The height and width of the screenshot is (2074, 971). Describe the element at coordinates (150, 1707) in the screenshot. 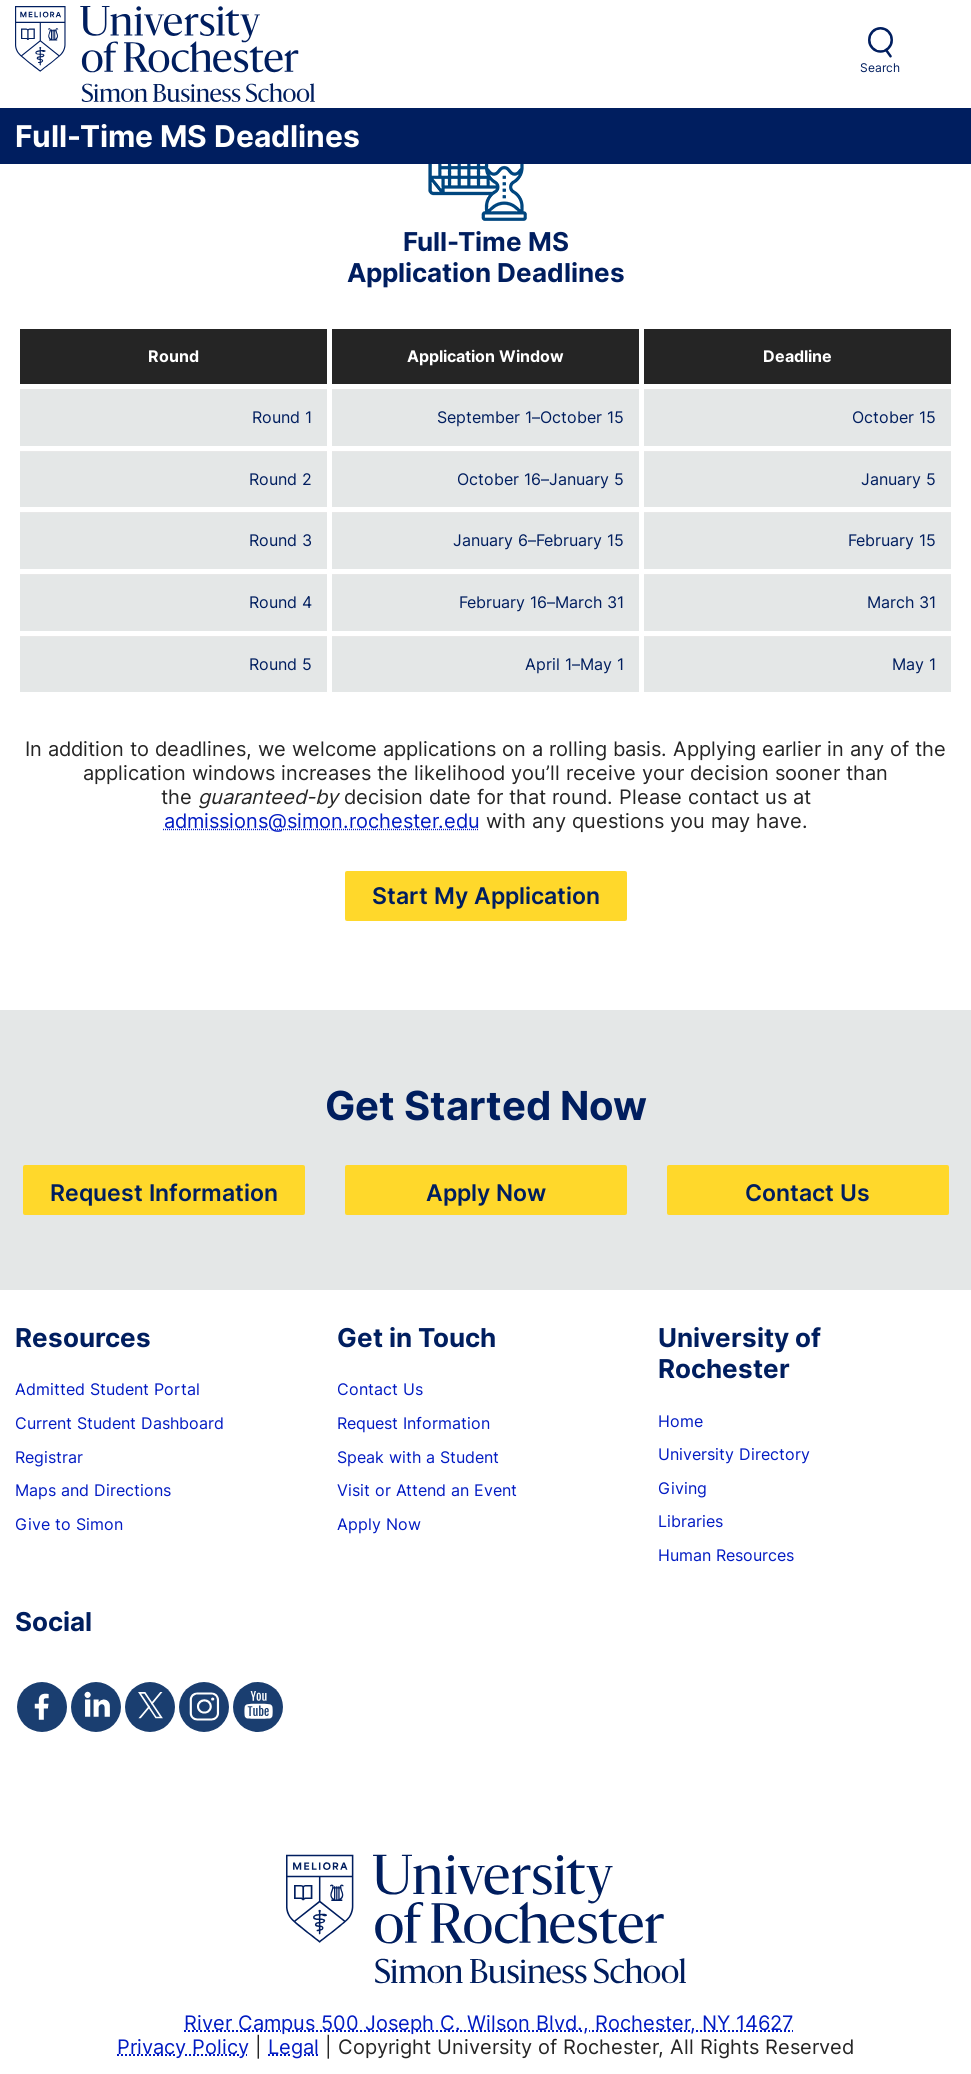

I see `[Simon Twitter Page]` at that location.